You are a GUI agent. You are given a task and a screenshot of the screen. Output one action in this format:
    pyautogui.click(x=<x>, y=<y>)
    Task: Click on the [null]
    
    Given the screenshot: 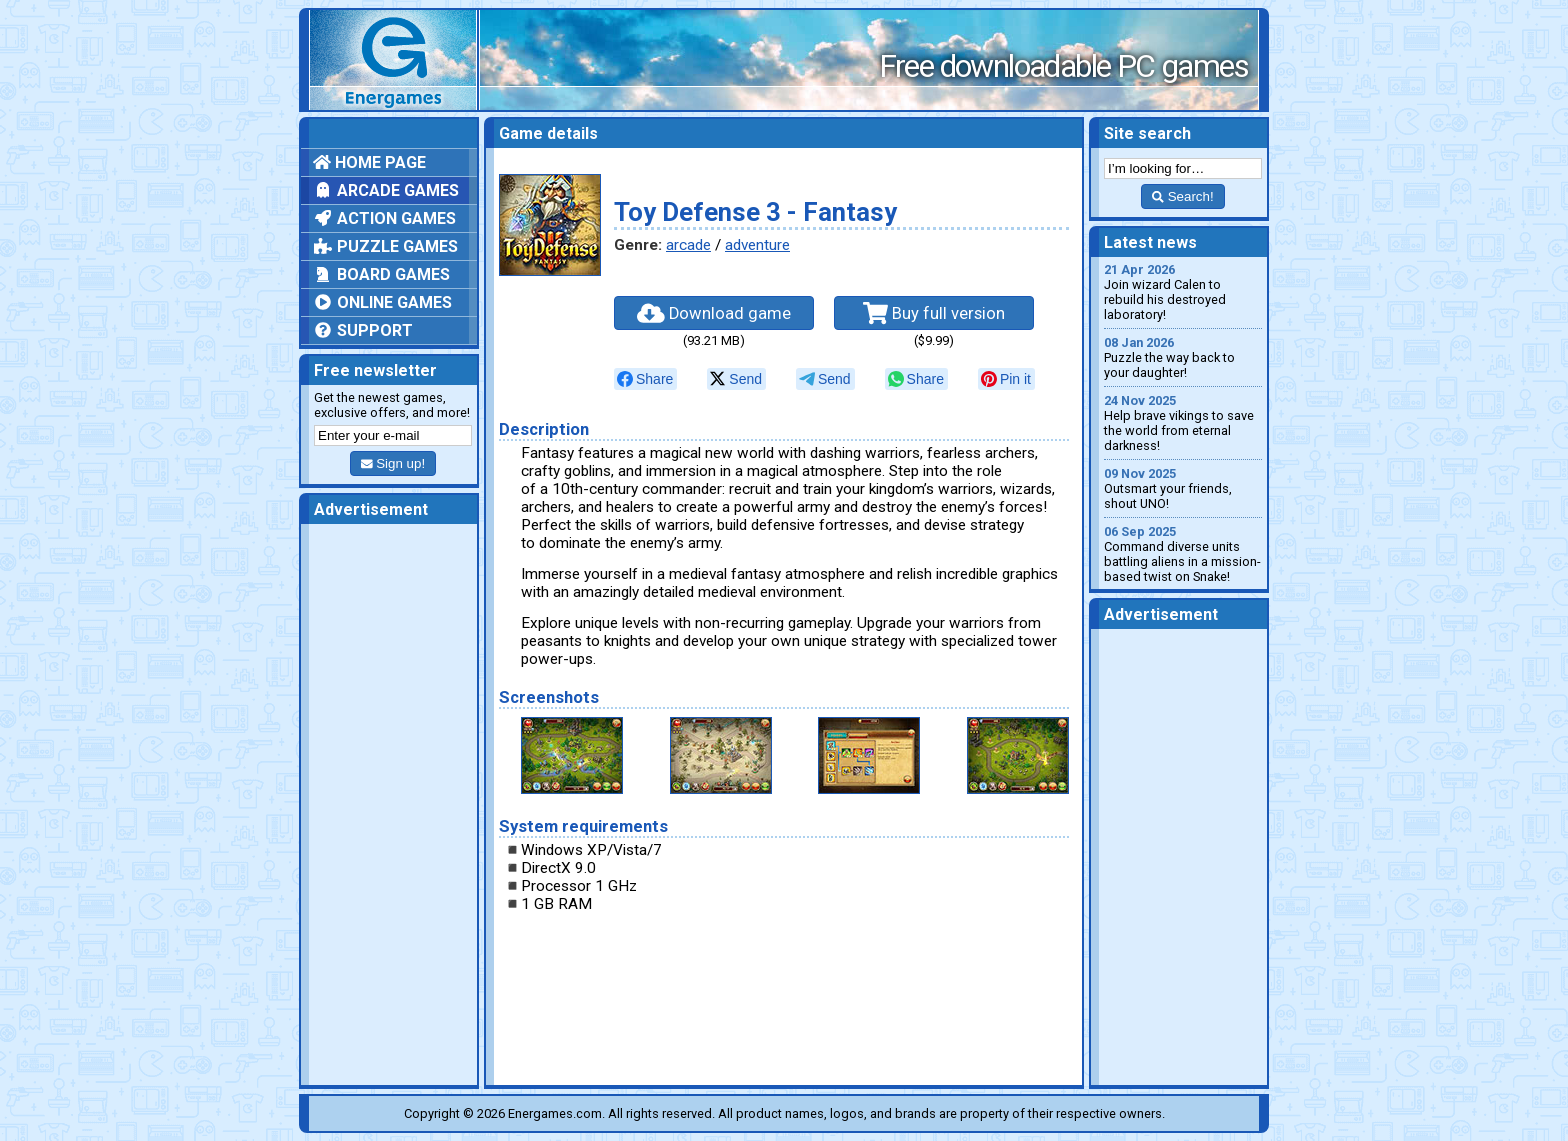 What is the action you would take?
    pyautogui.click(x=645, y=379)
    